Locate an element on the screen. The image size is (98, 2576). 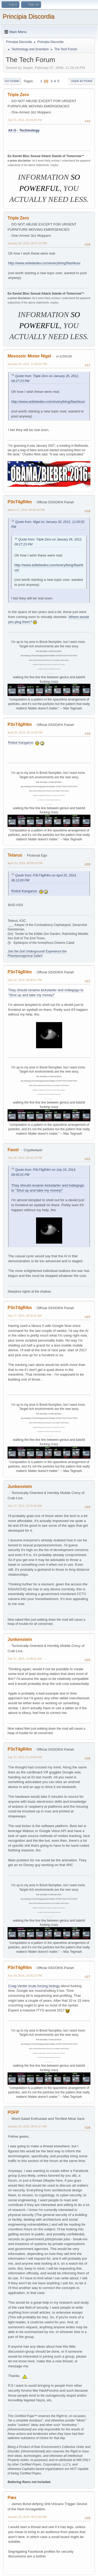
July 17, 2014, 08:55:42 AM is located at coordinates (25, 1315).